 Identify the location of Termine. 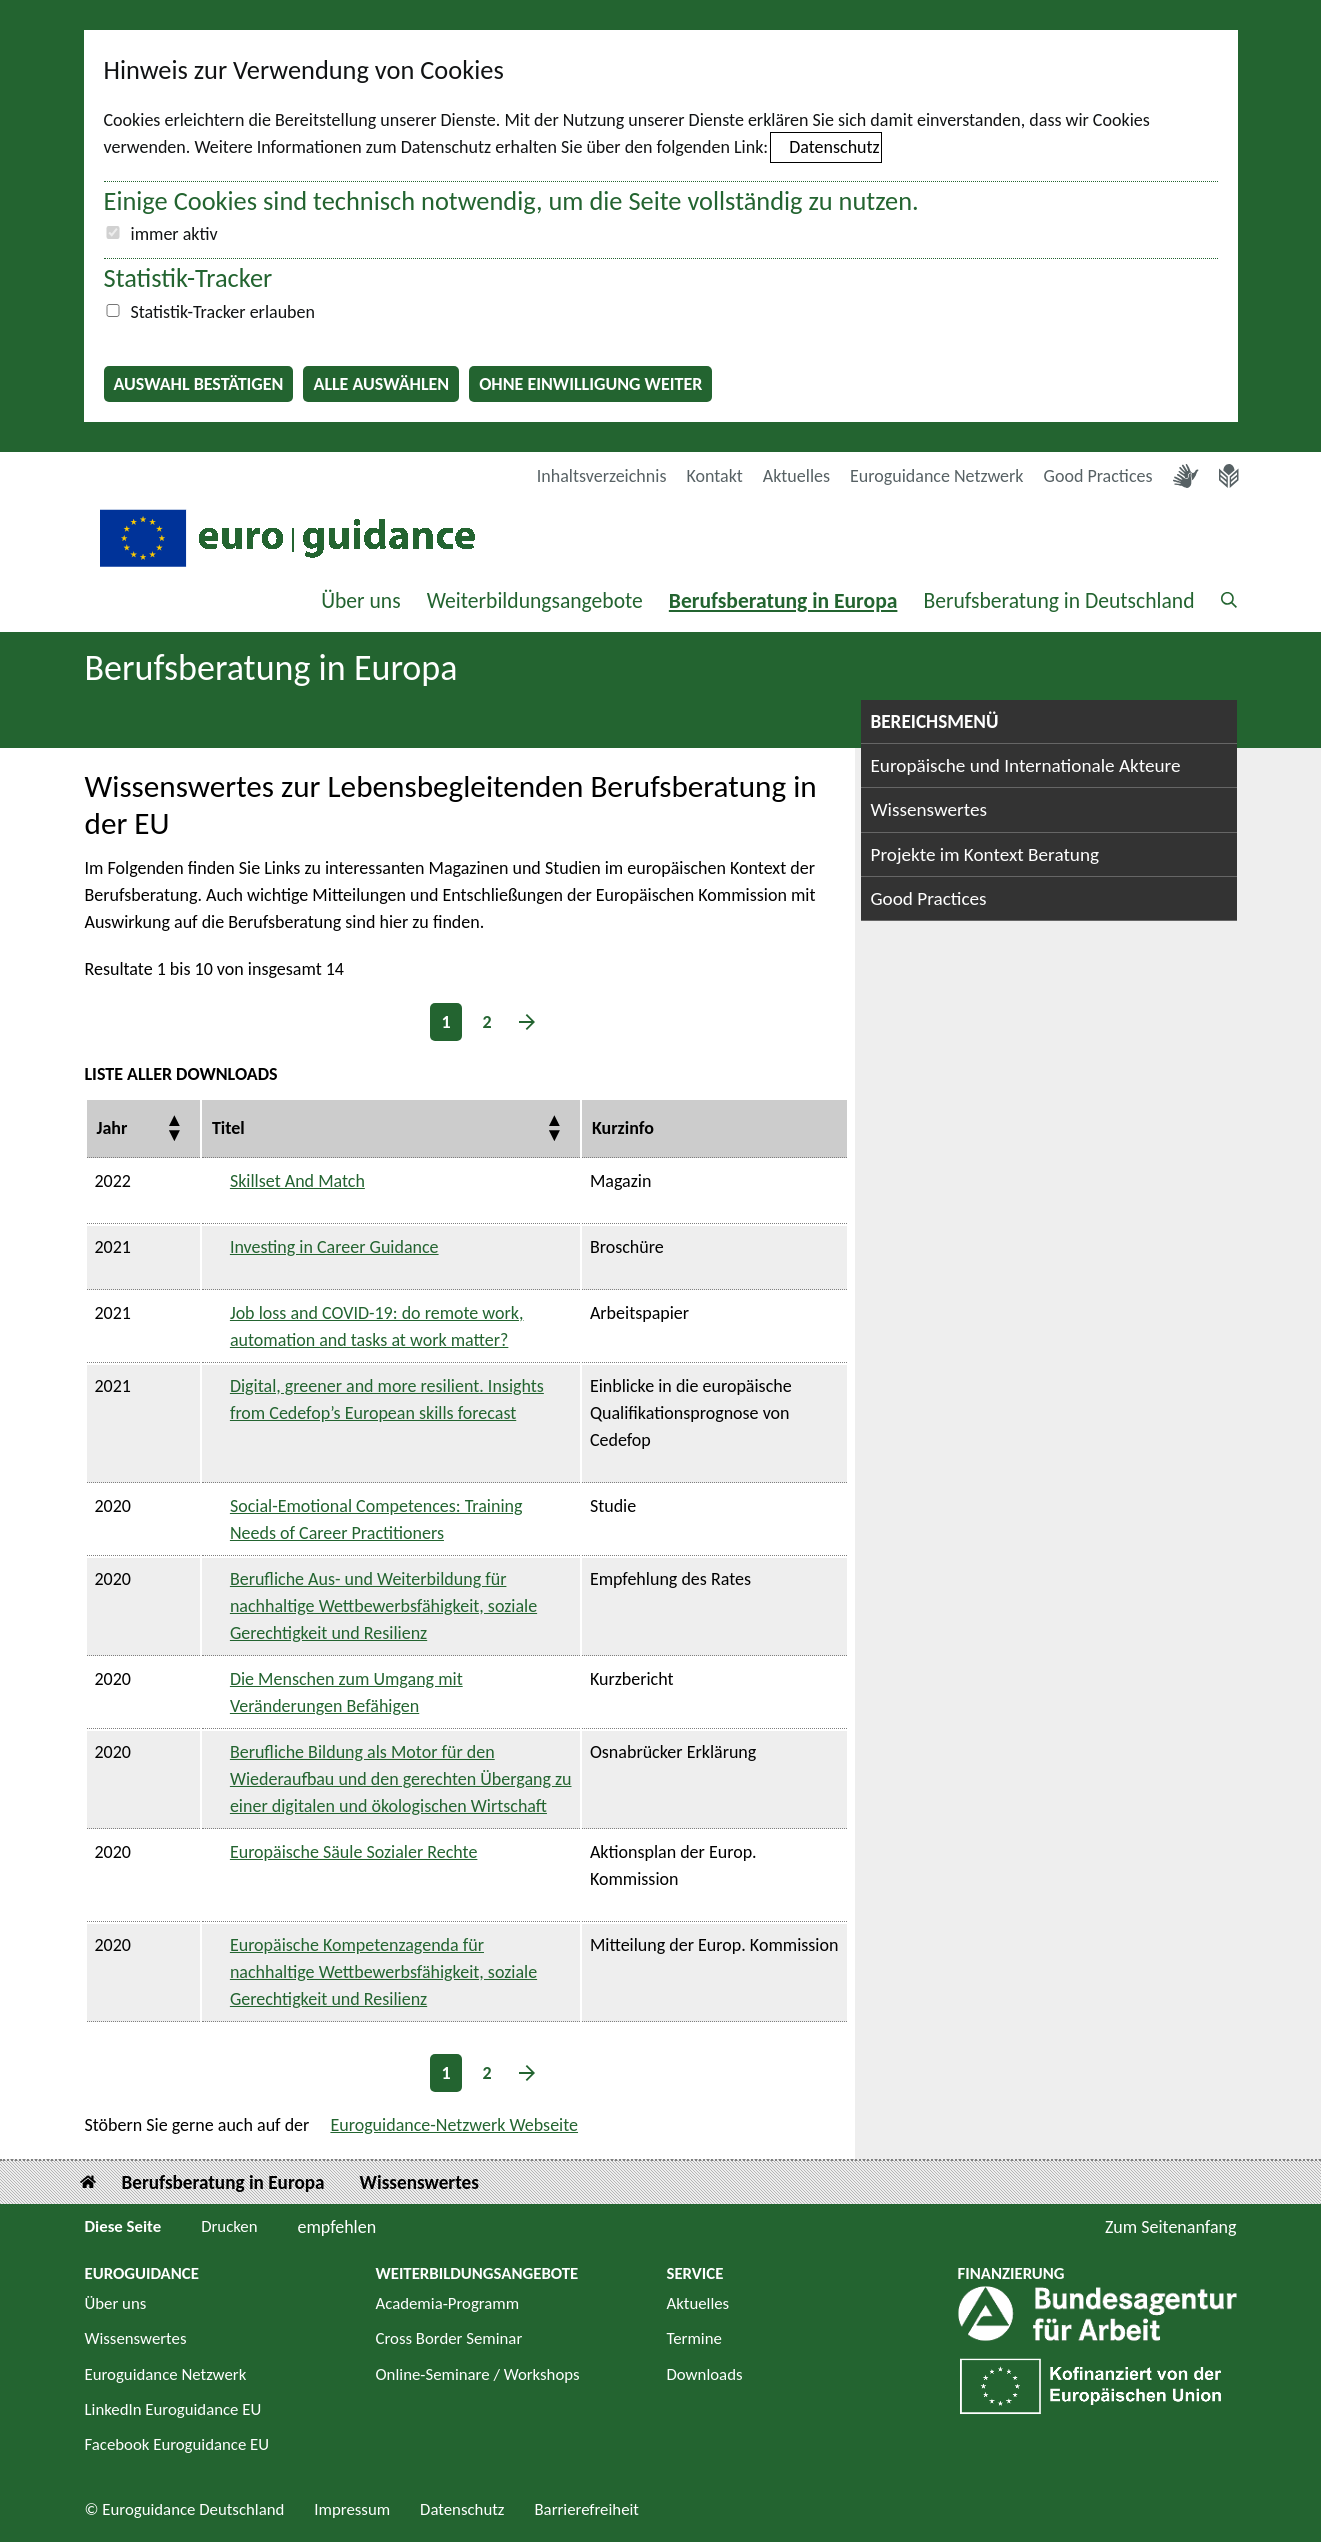
(694, 2338).